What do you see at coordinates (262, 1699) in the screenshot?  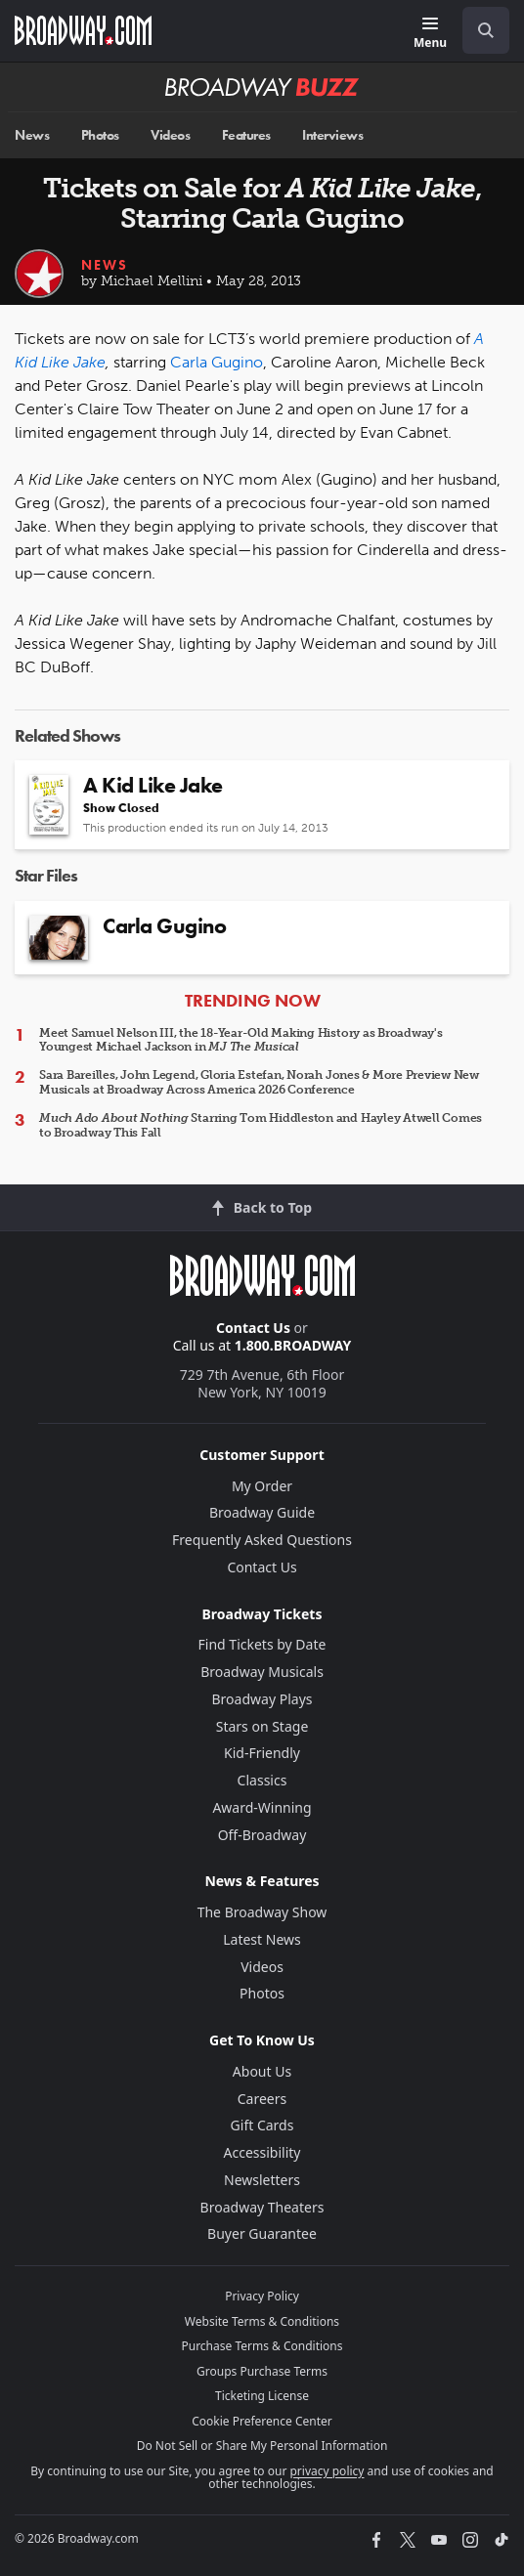 I see `Broadway Plays` at bounding box center [262, 1699].